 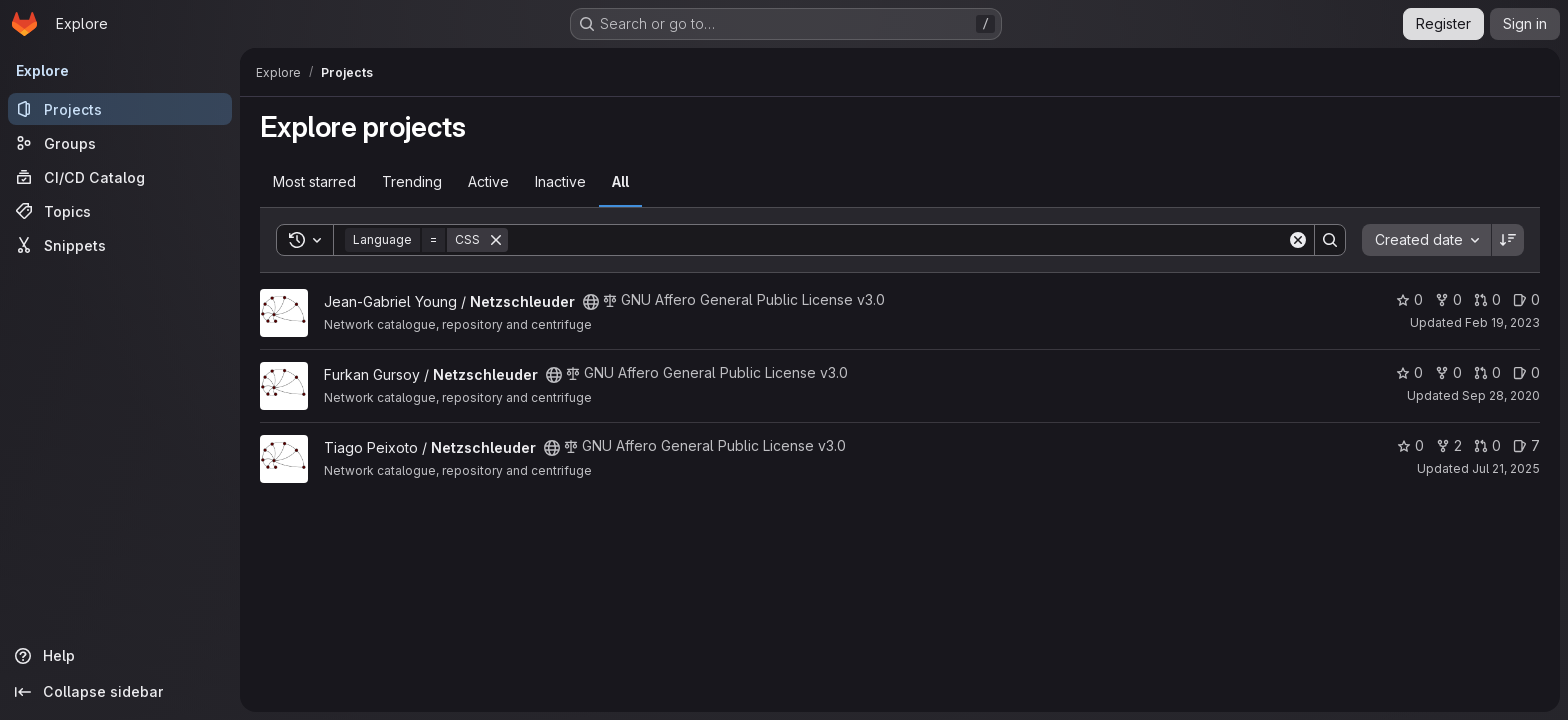 What do you see at coordinates (1298, 240) in the screenshot?
I see `[Clear]` at bounding box center [1298, 240].